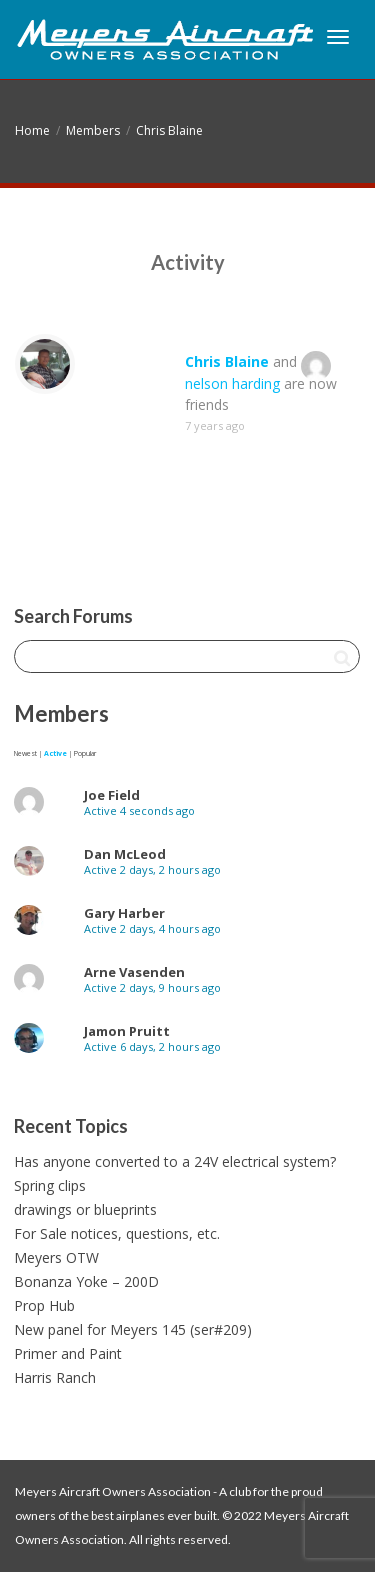 This screenshot has width=375, height=1572. Describe the element at coordinates (85, 753) in the screenshot. I see `Popular` at that location.